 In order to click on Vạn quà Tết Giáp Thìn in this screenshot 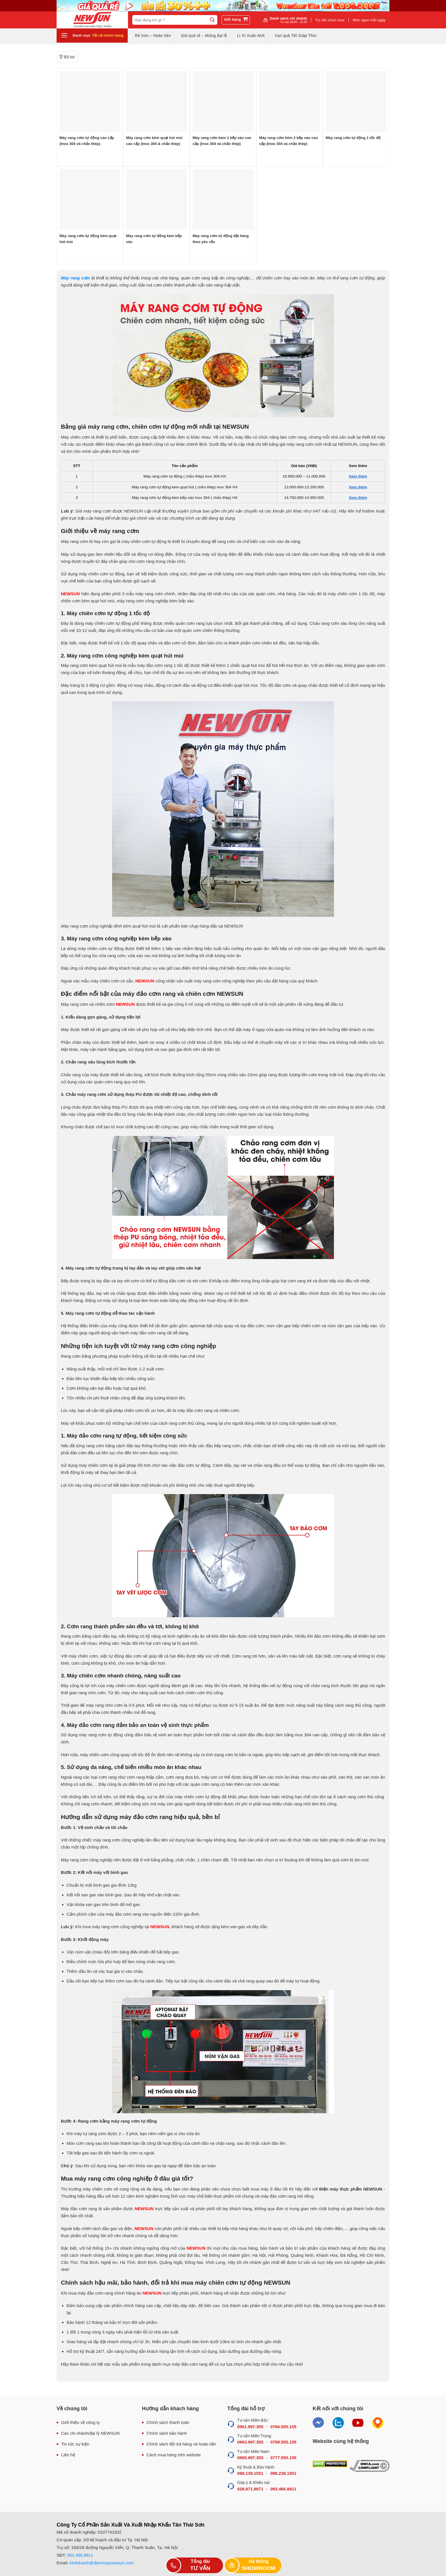, I will do `click(295, 35)`.